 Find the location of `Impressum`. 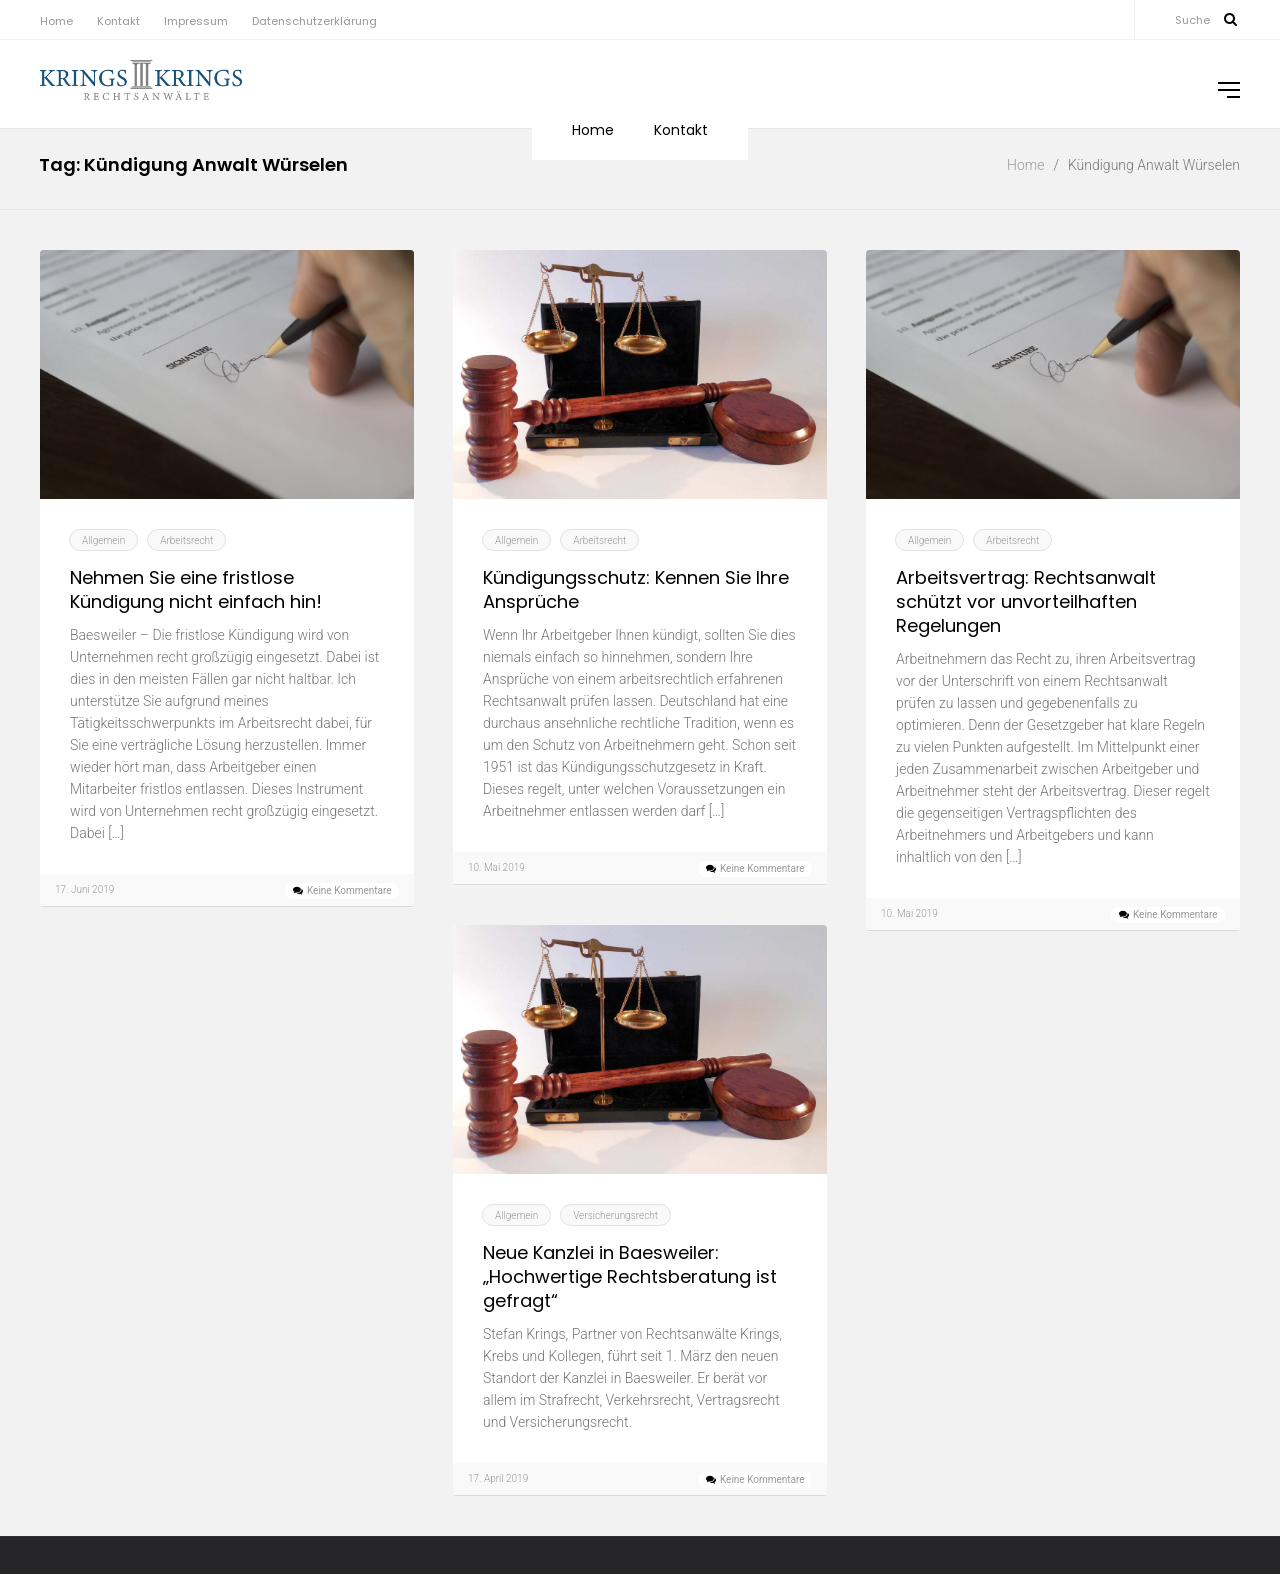

Impressum is located at coordinates (196, 21).